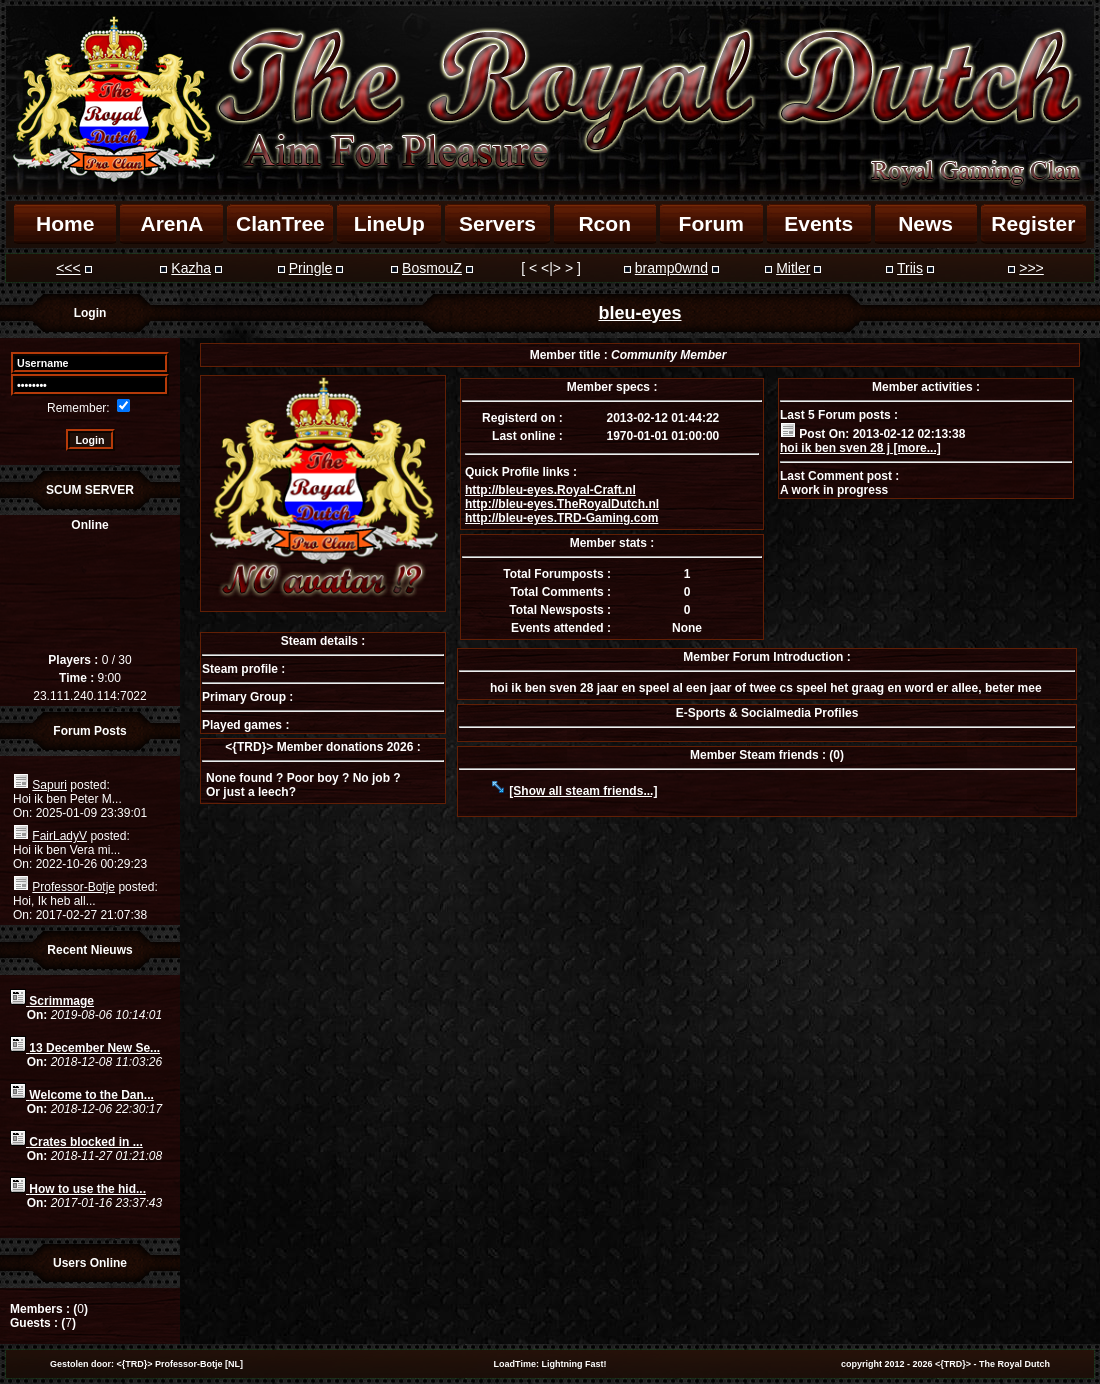 Image resolution: width=1100 pixels, height=1384 pixels. Describe the element at coordinates (73, 887) in the screenshot. I see `Professor-Botje` at that location.